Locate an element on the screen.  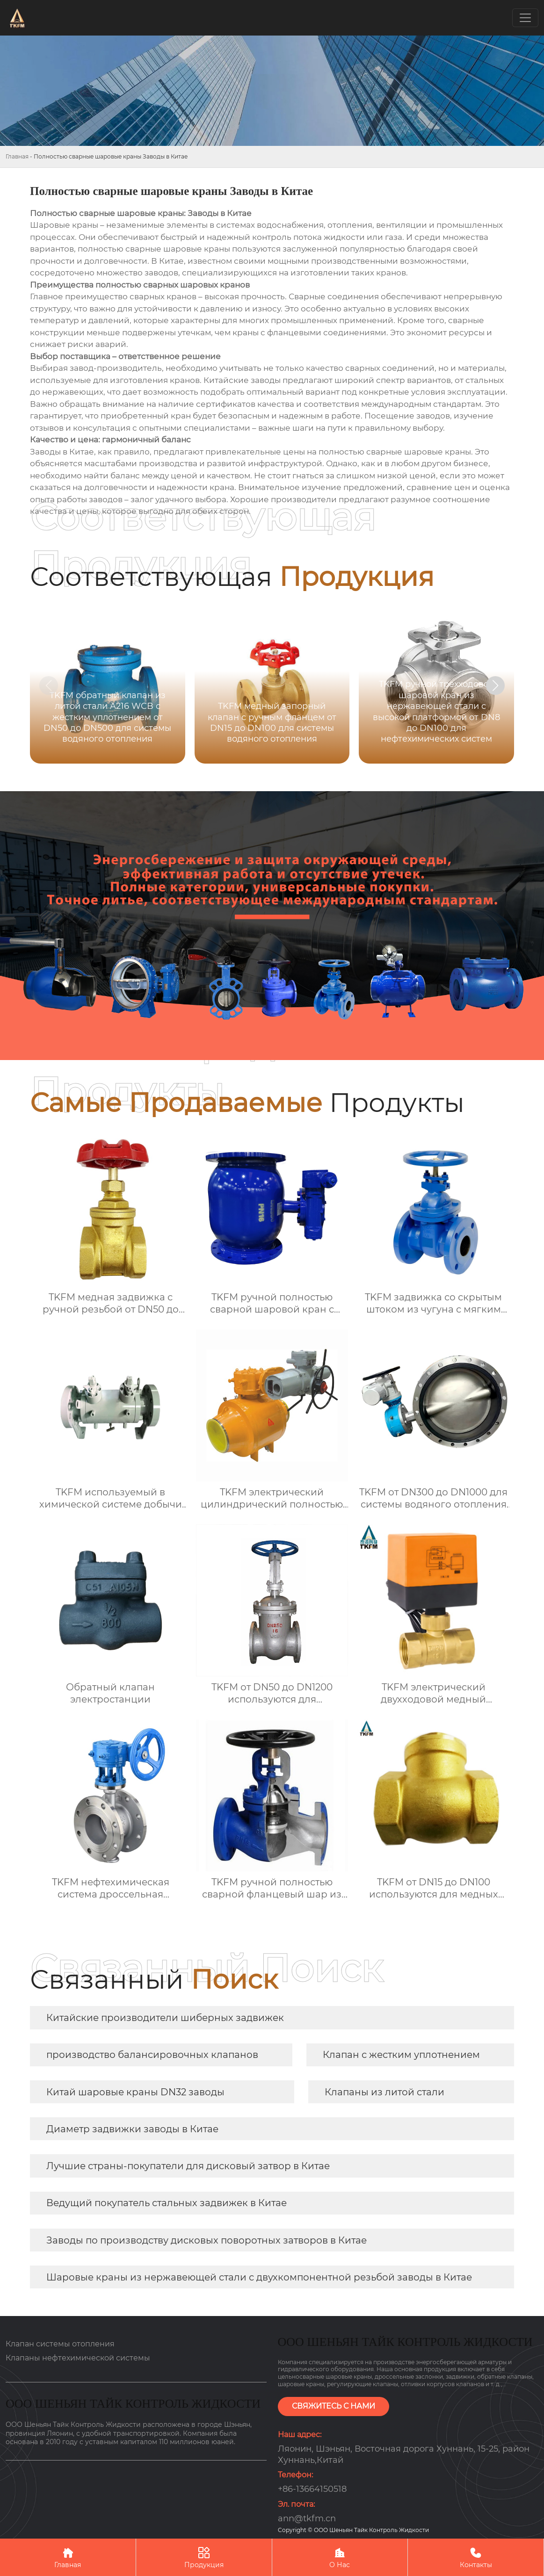
СВЯЖИТЕСЬ С НАМИ is located at coordinates (333, 2406).